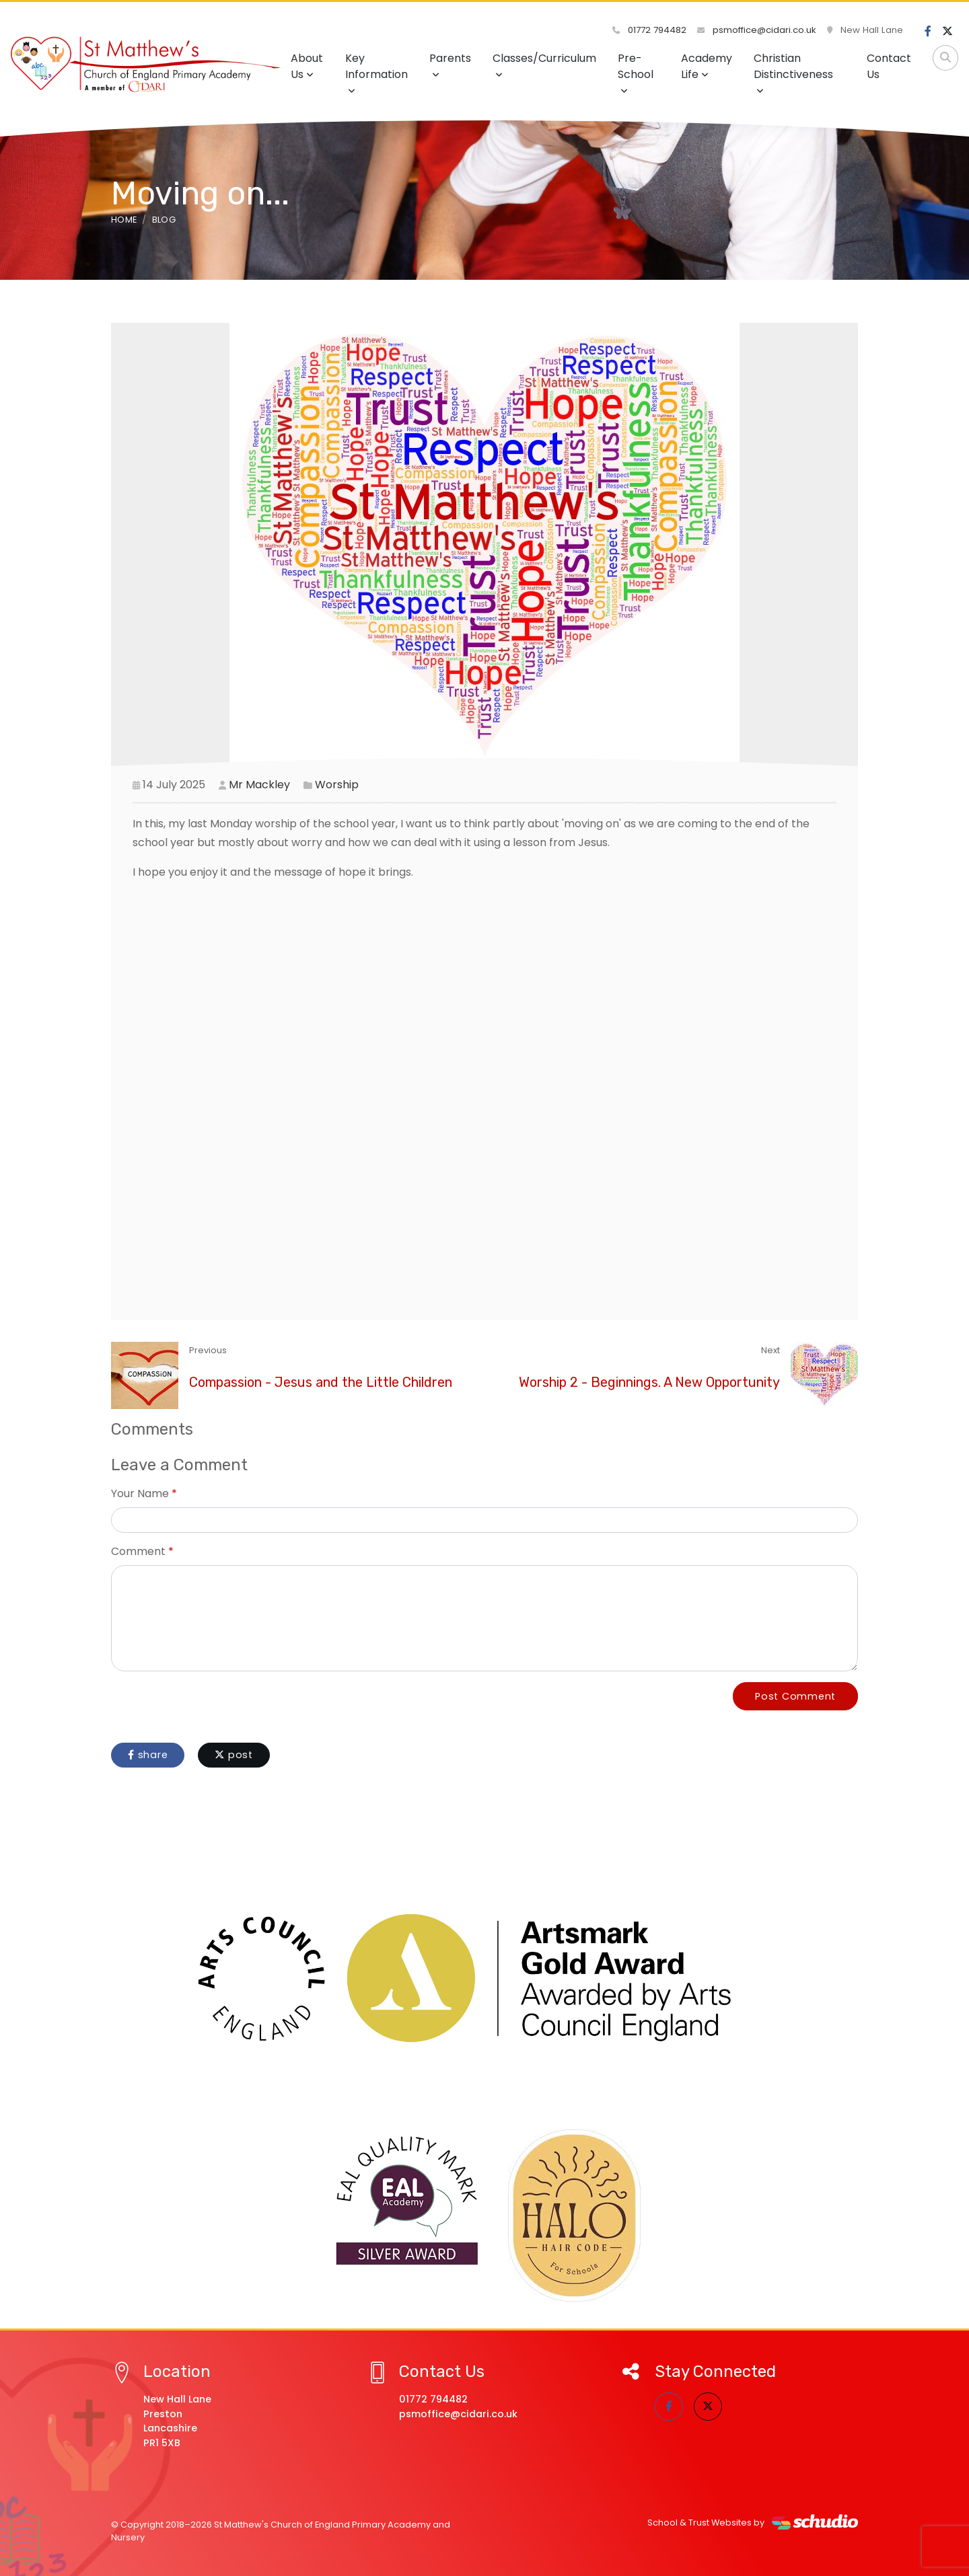 This screenshot has height=2576, width=969. What do you see at coordinates (649, 1382) in the screenshot?
I see `Worship 2 - Beginnings. A New Opportunity` at bounding box center [649, 1382].